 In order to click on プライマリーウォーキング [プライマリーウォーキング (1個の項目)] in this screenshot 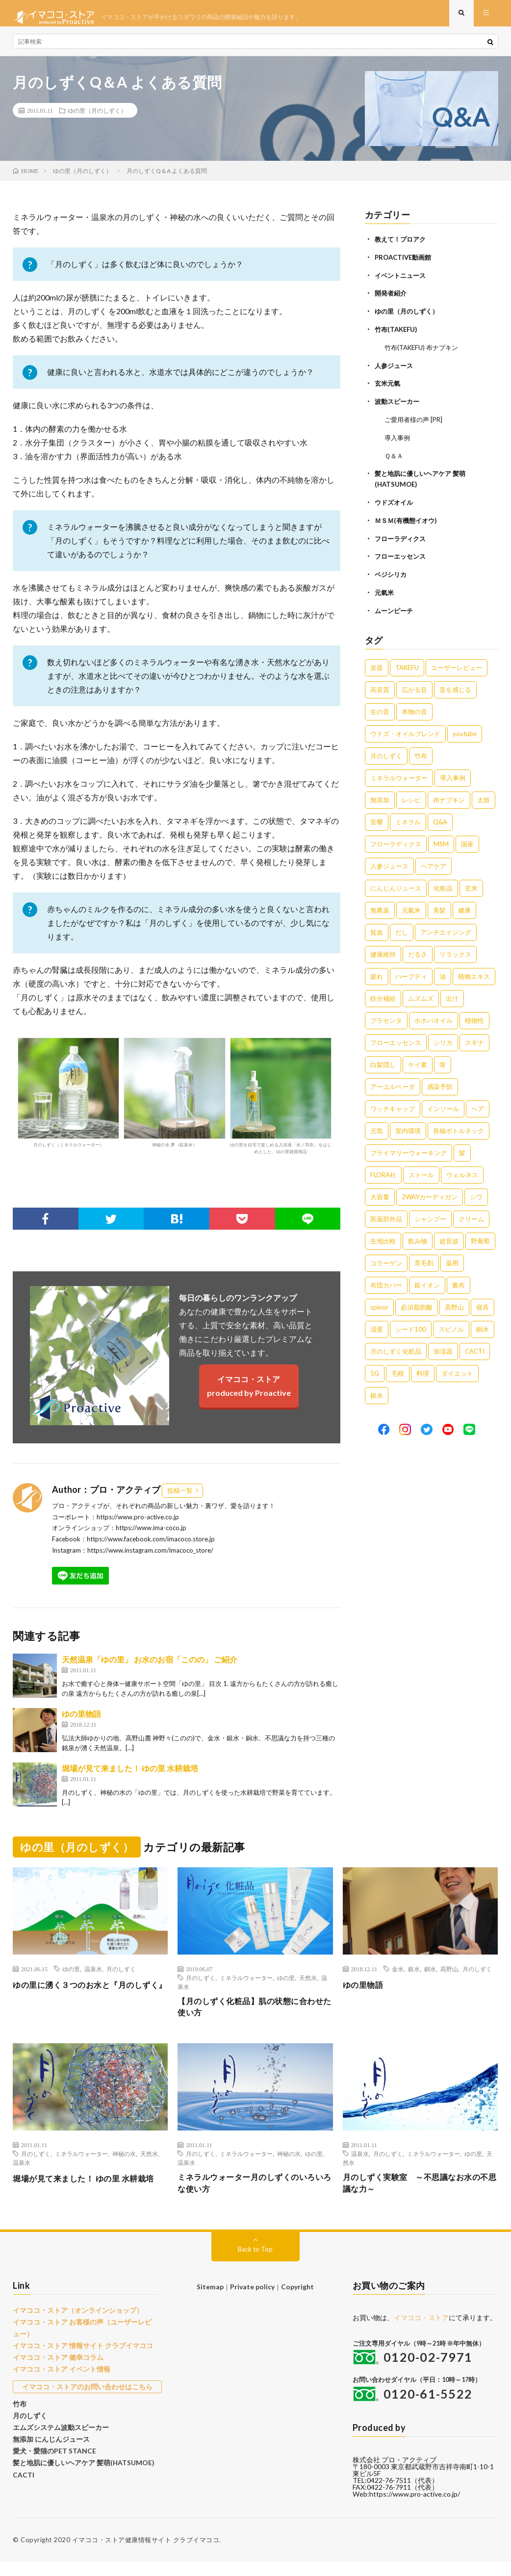, I will do `click(408, 1152)`.